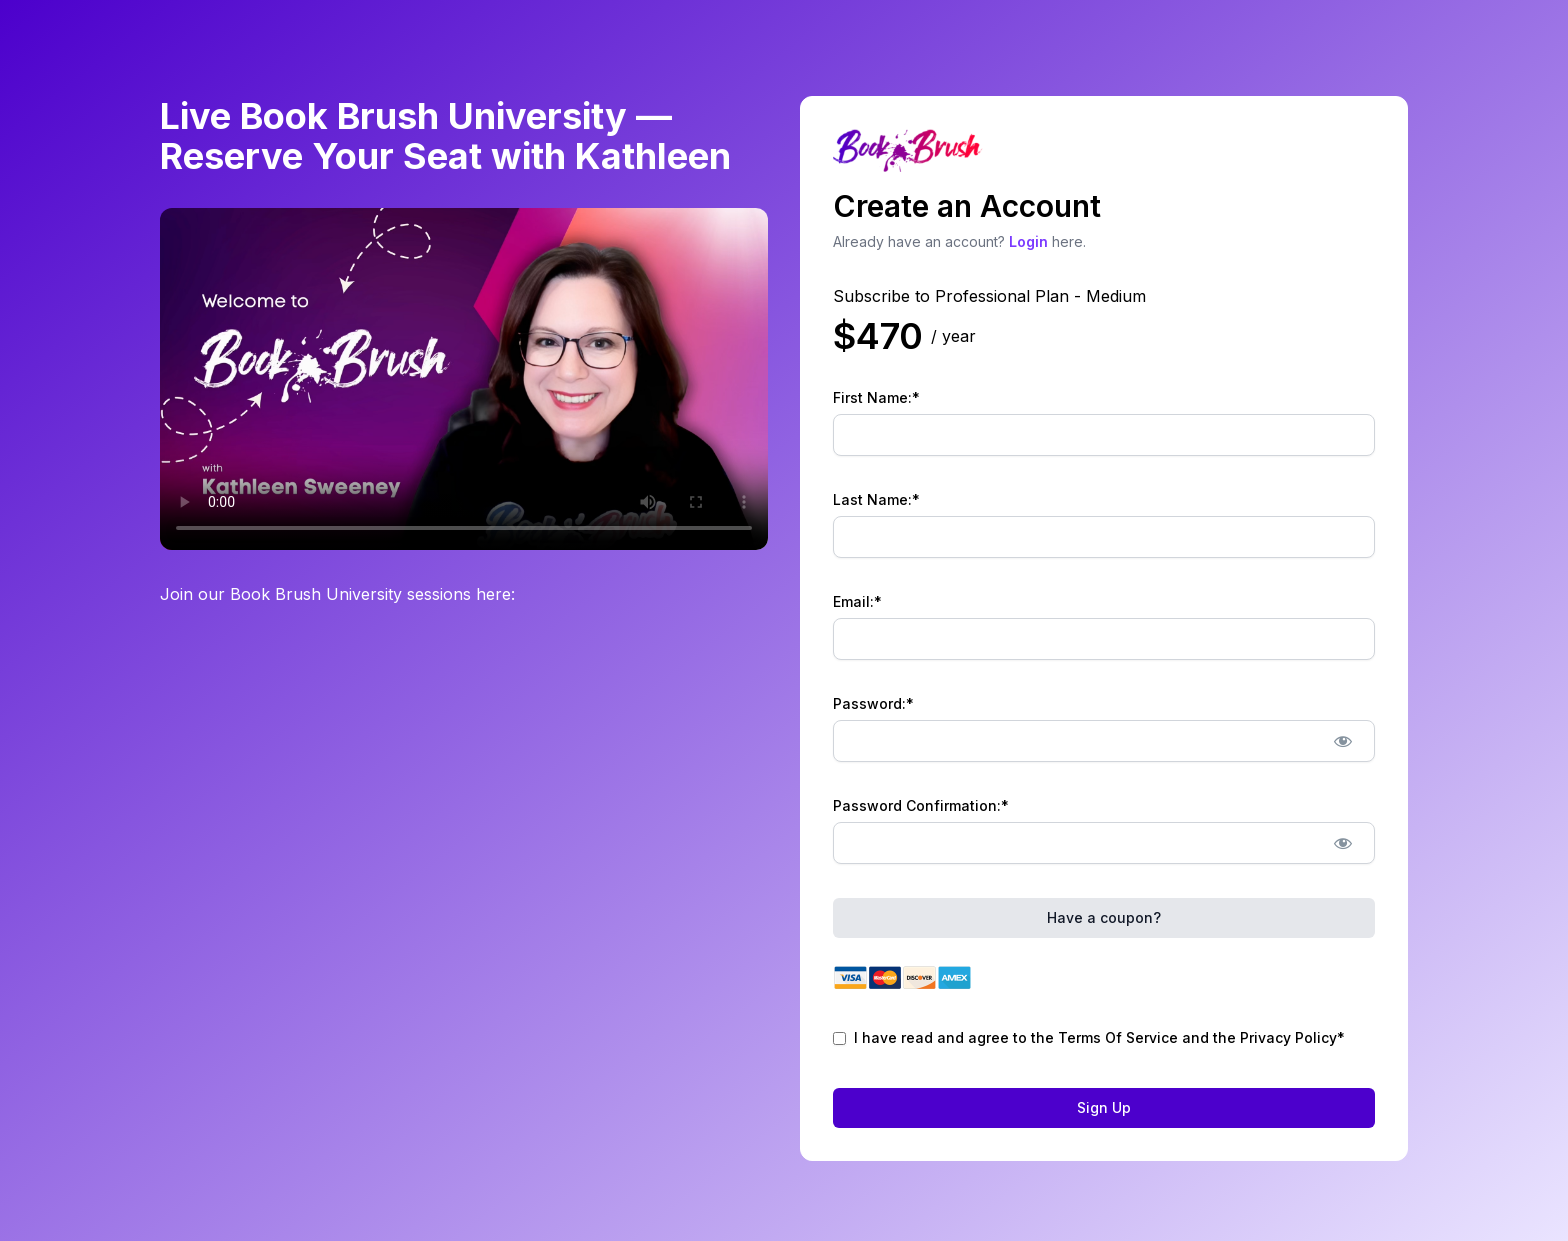 The height and width of the screenshot is (1241, 1568). I want to click on Password Confirmation:*, so click(921, 805).